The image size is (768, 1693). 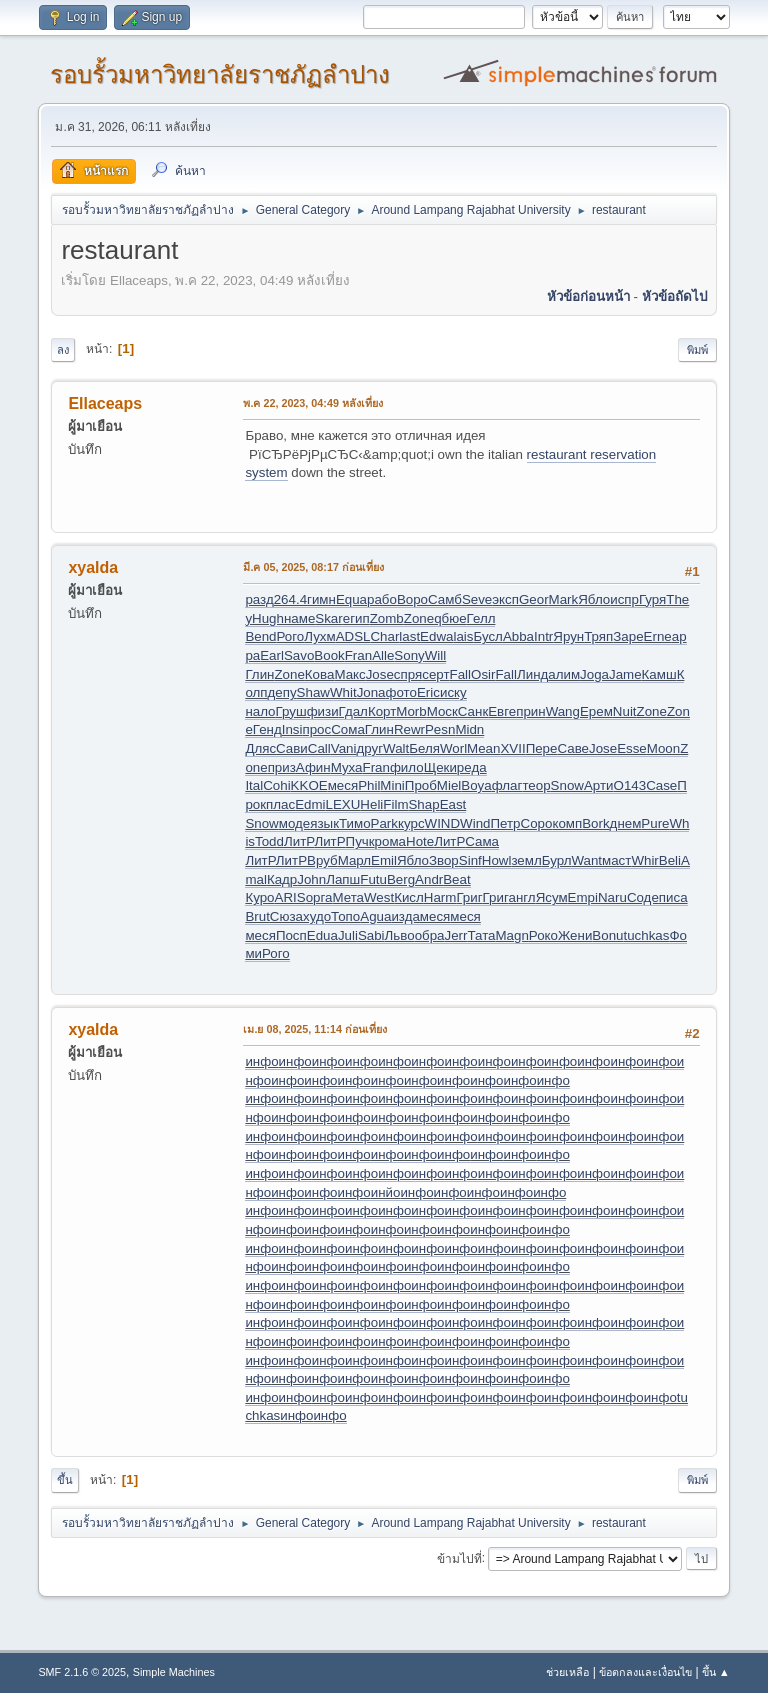 I want to click on ขึ้น ▲, so click(x=716, y=1672).